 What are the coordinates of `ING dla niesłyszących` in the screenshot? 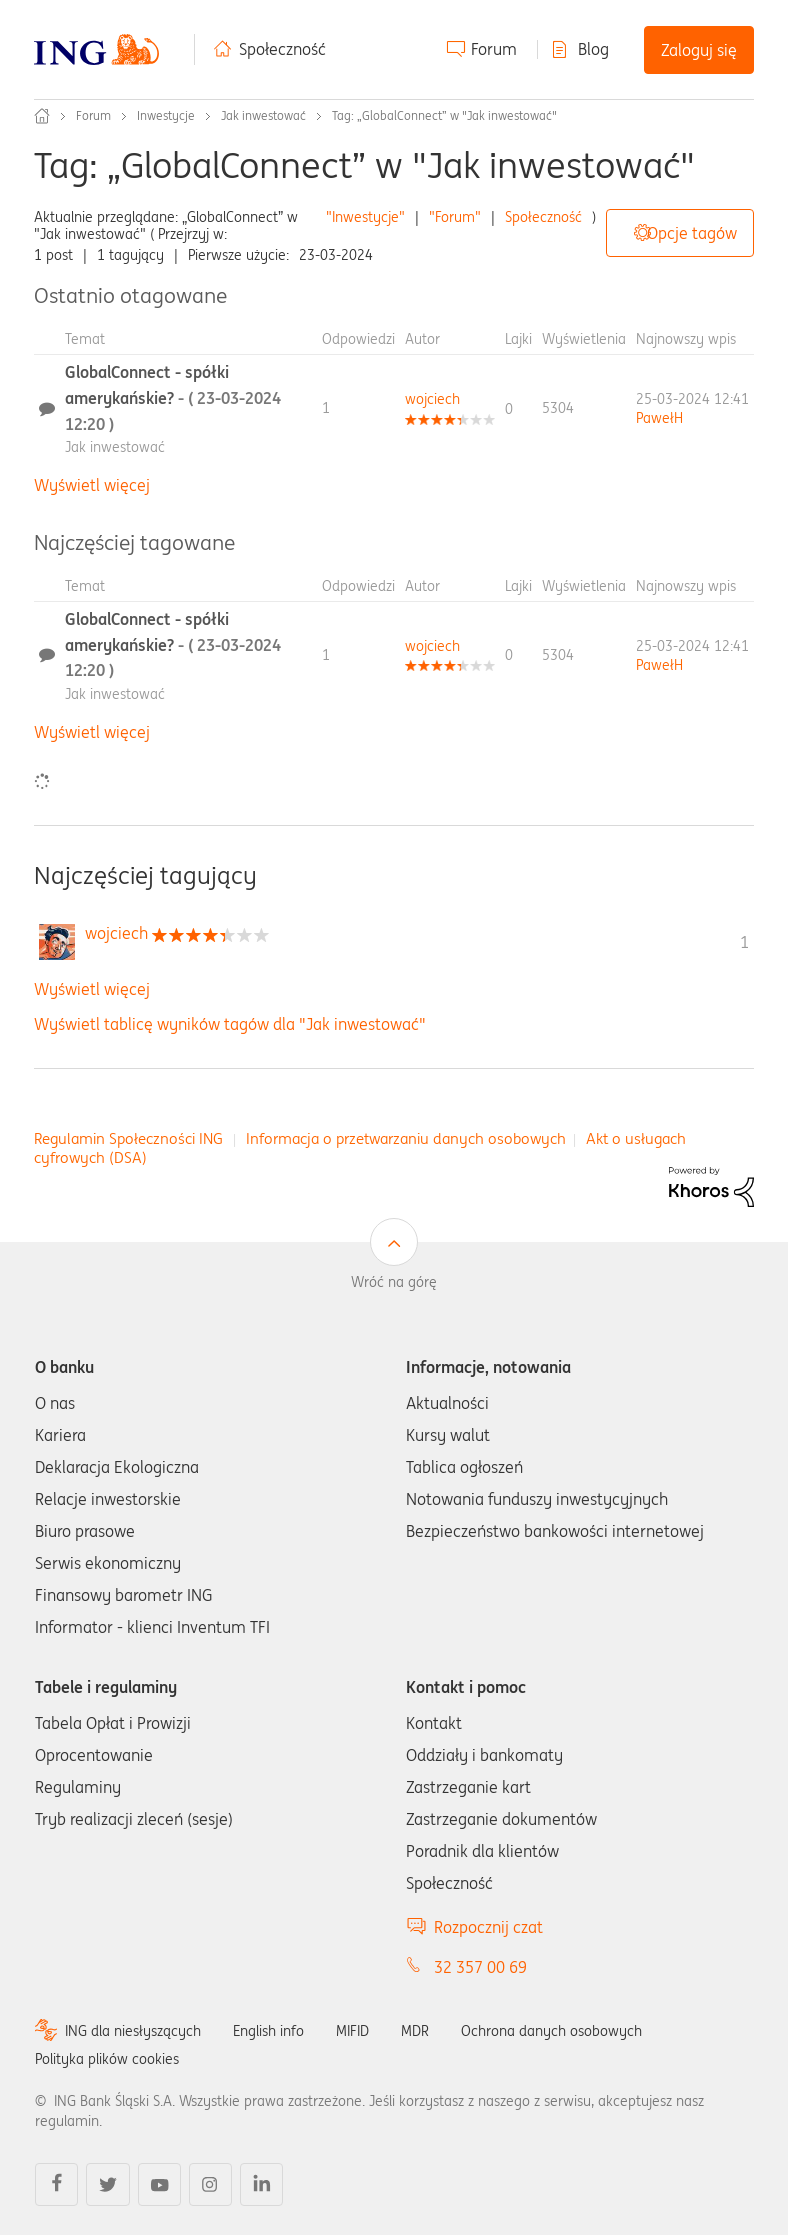 It's located at (133, 2031).